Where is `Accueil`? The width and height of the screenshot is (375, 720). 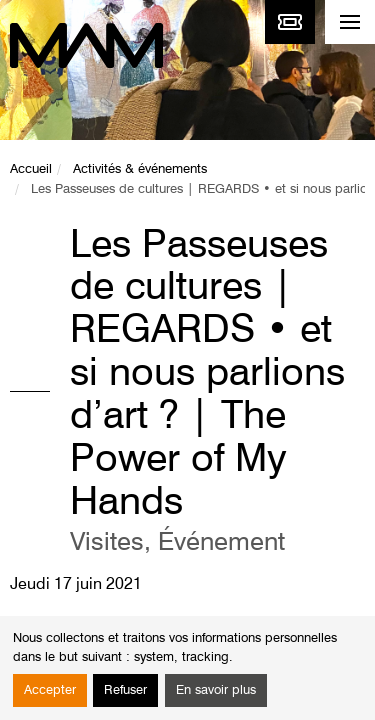
Accueil is located at coordinates (31, 169).